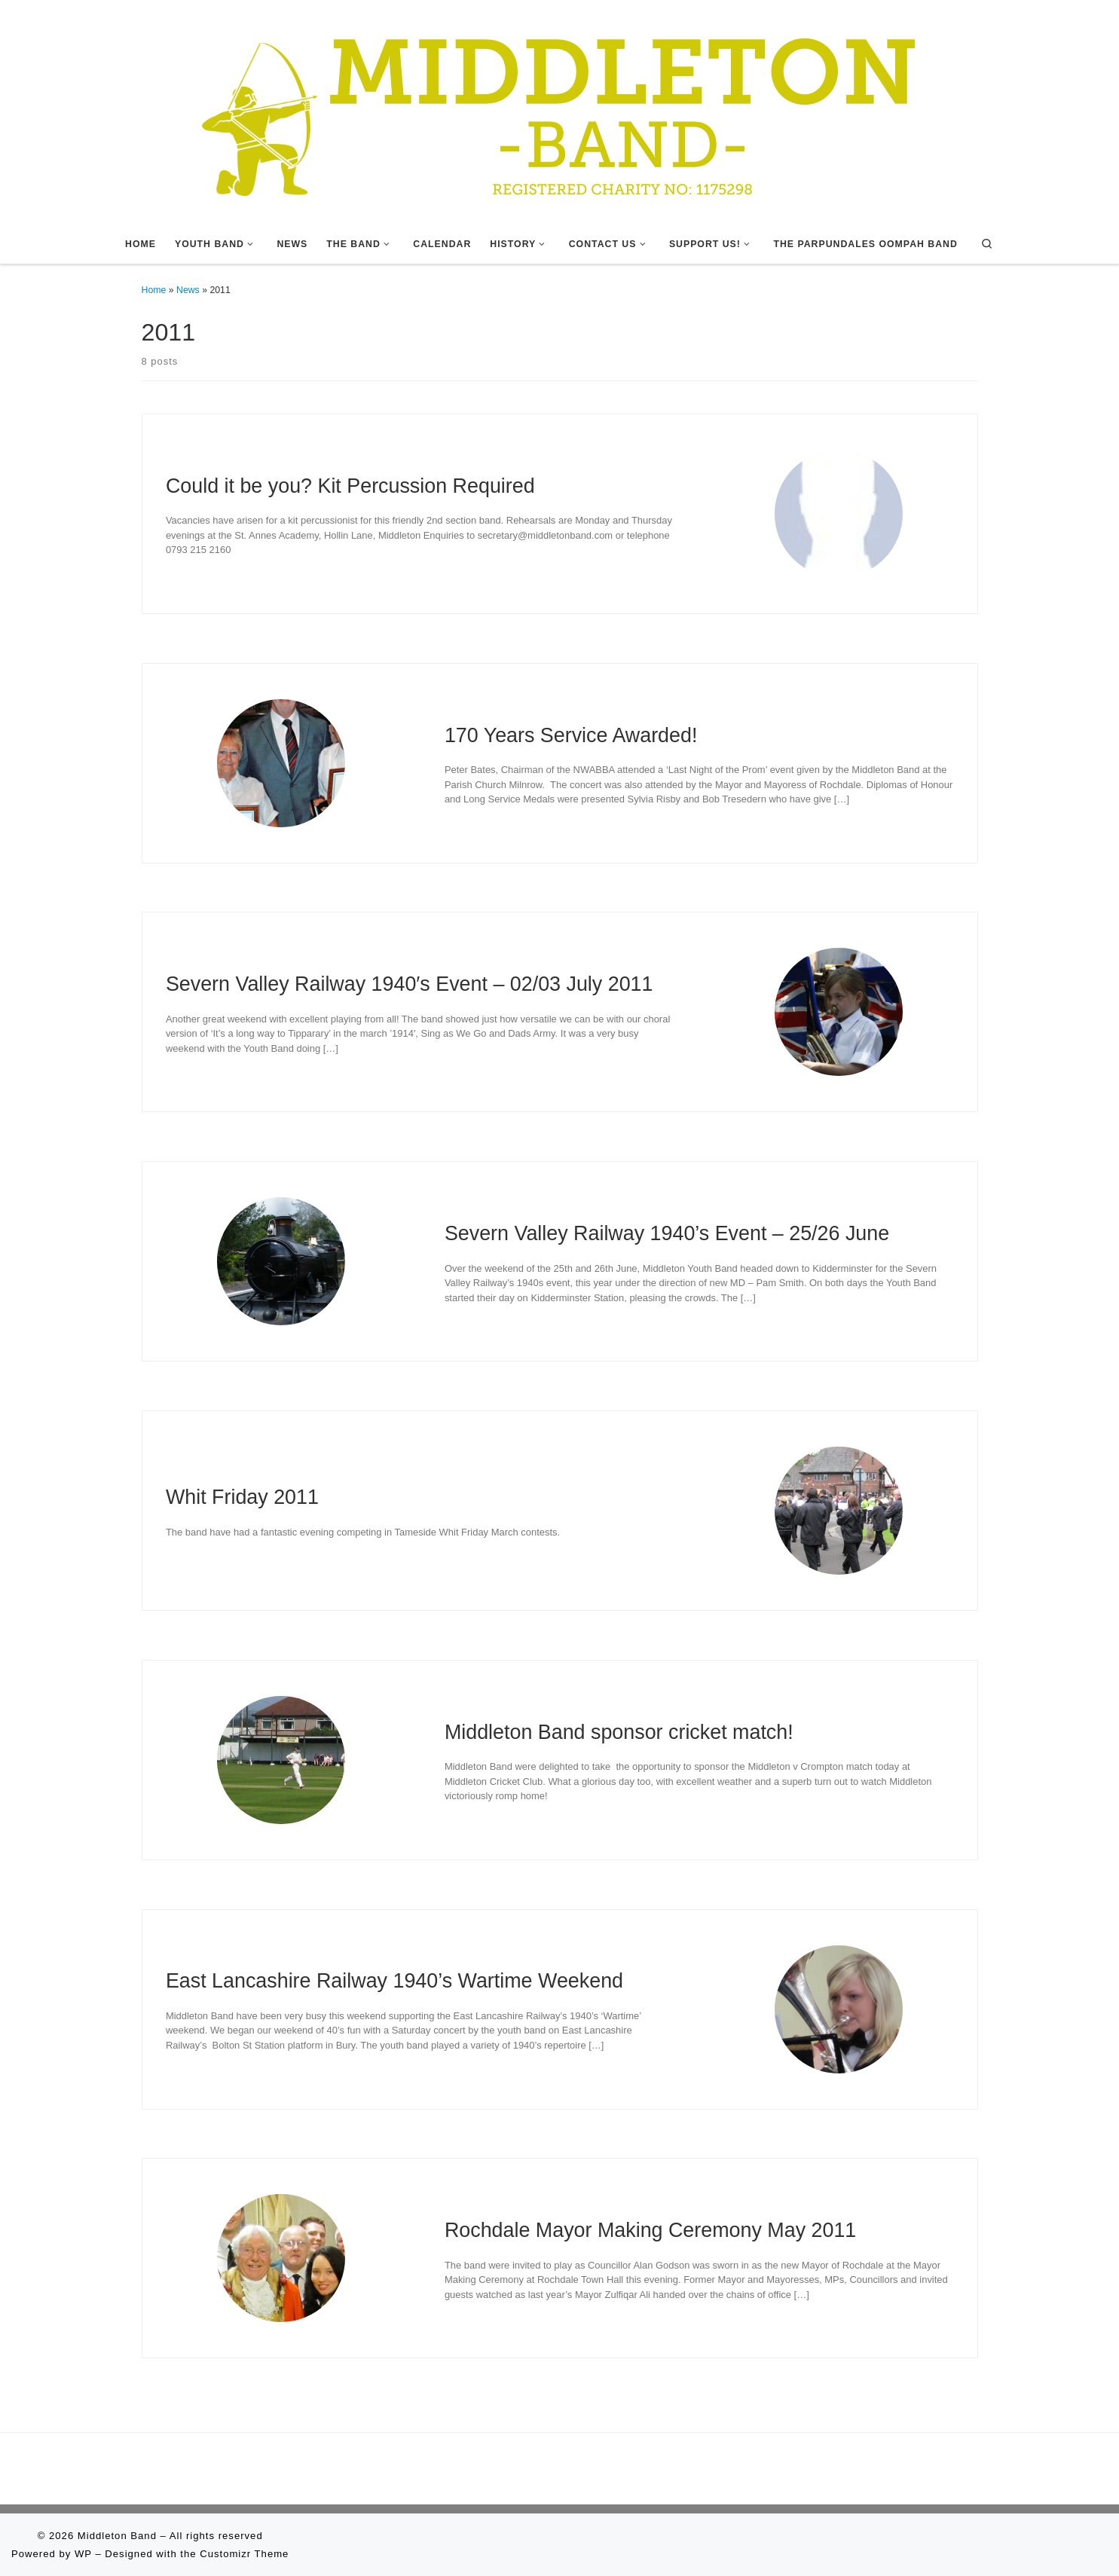  Describe the element at coordinates (560, 111) in the screenshot. I see `[Middleton Band | Making Music In Middleton]` at that location.